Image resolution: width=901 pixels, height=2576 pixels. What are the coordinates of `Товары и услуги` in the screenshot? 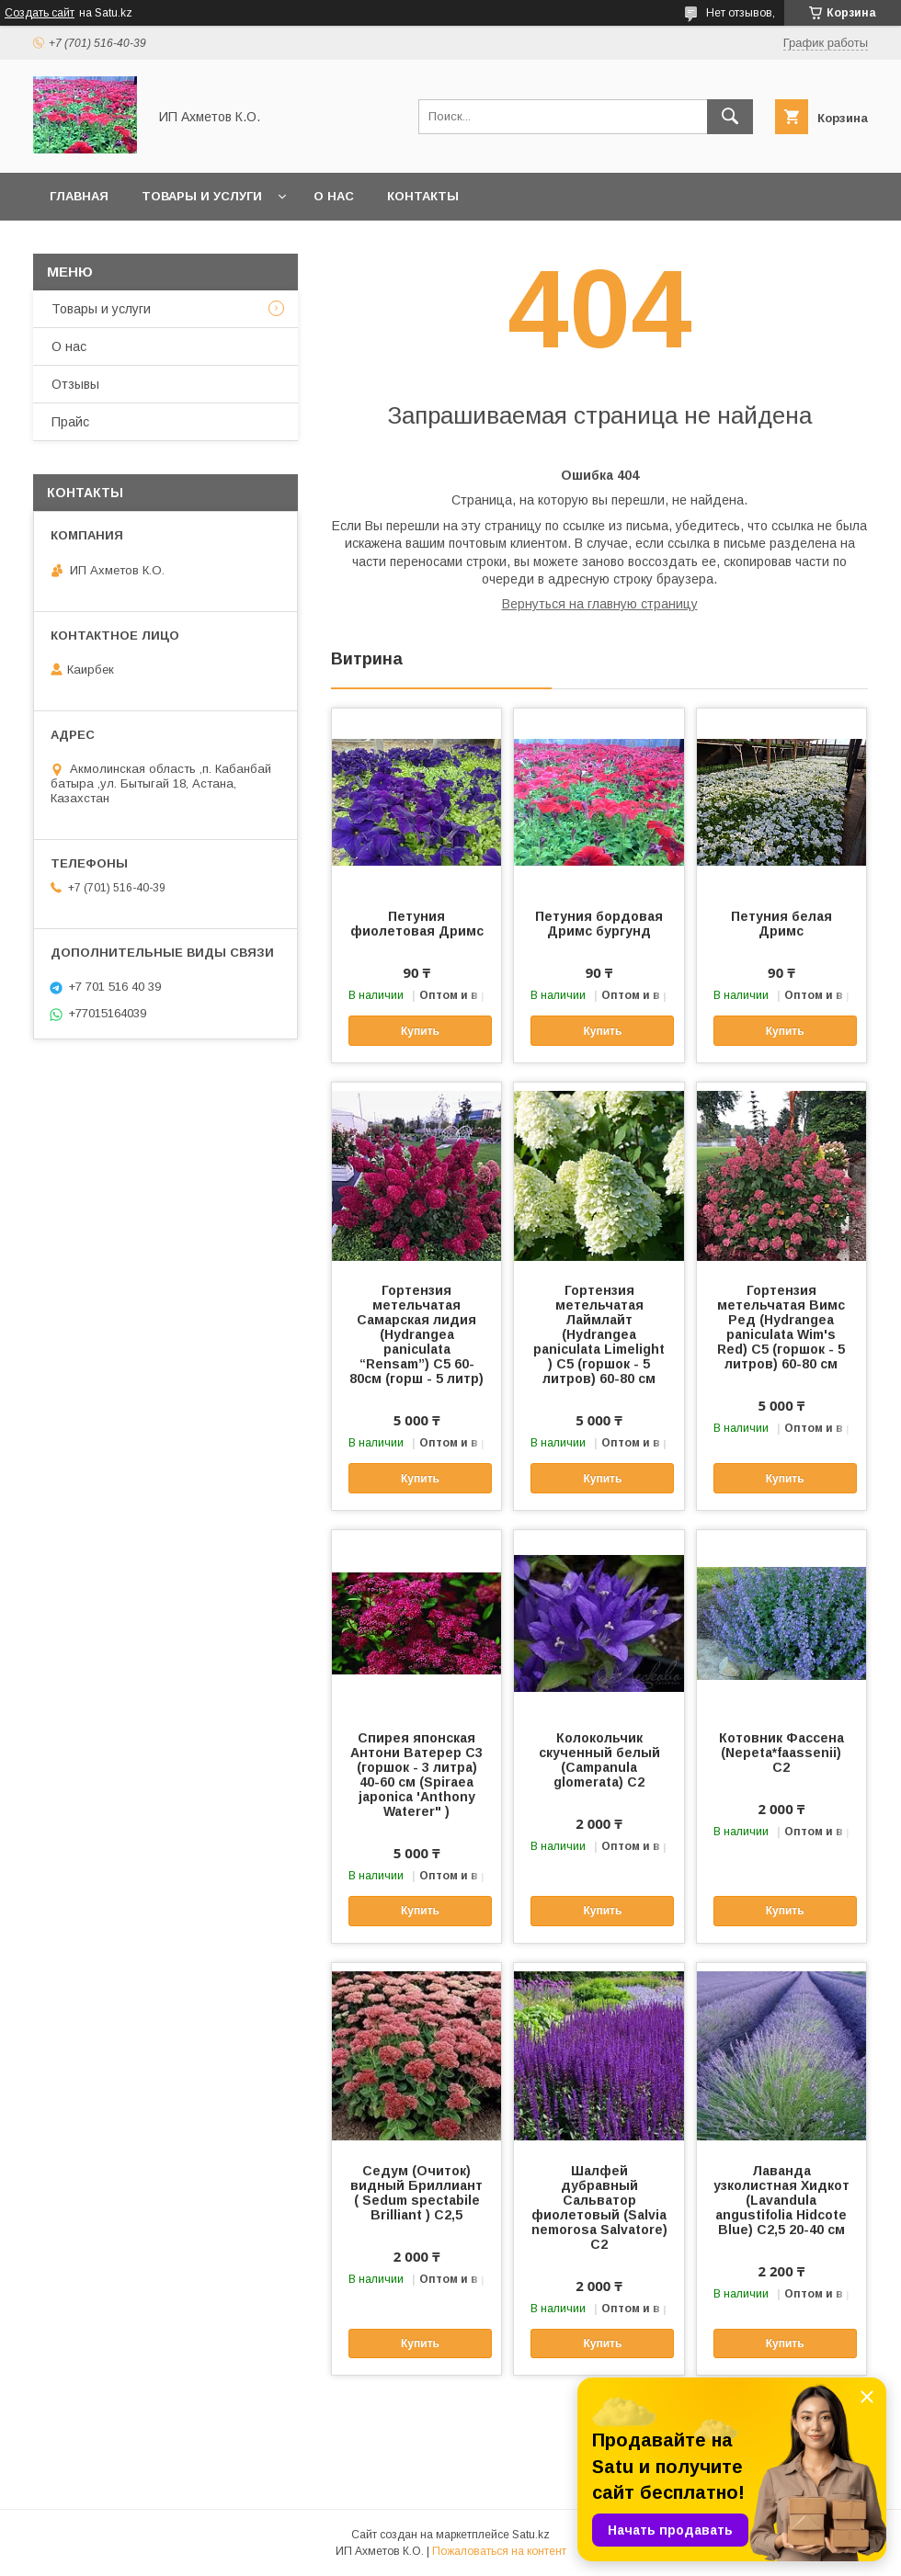 It's located at (202, 196).